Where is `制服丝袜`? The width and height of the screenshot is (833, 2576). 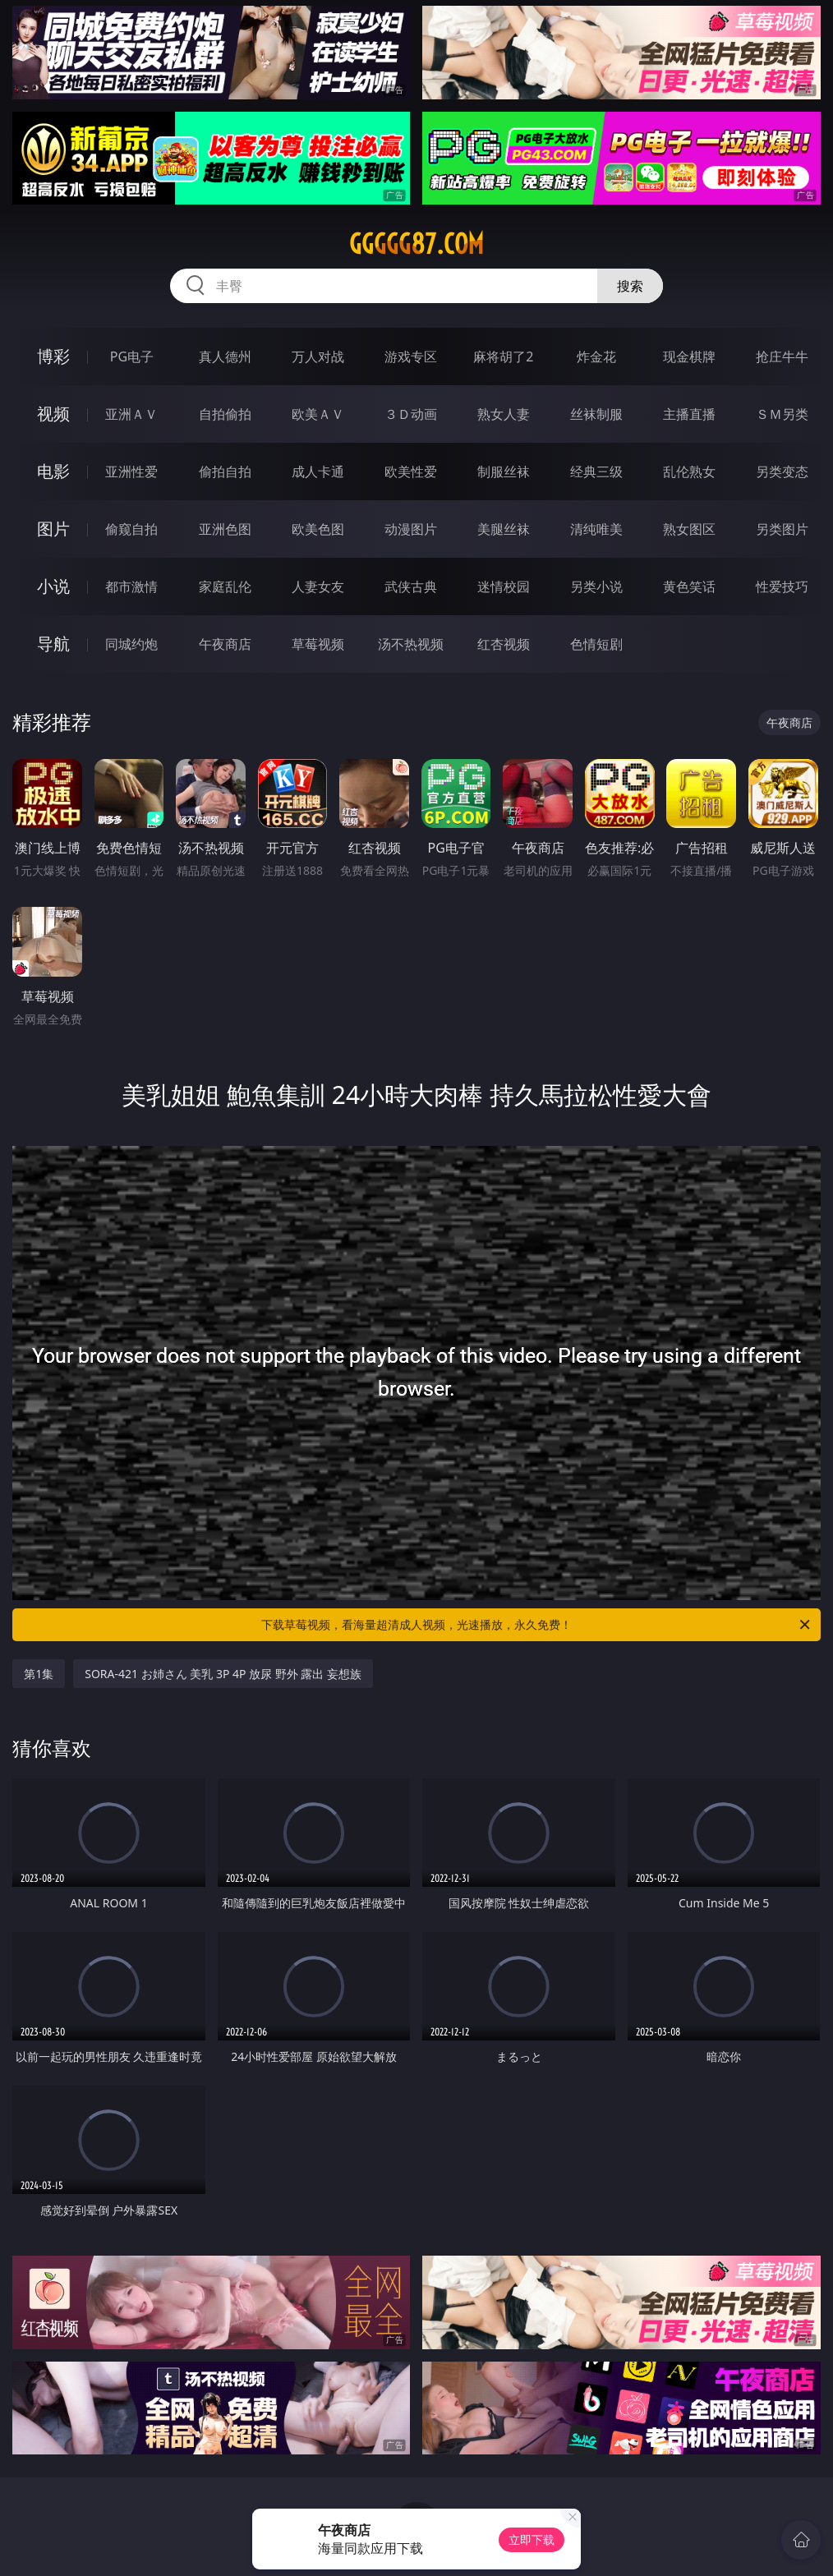 制服丝袜 is located at coordinates (503, 471).